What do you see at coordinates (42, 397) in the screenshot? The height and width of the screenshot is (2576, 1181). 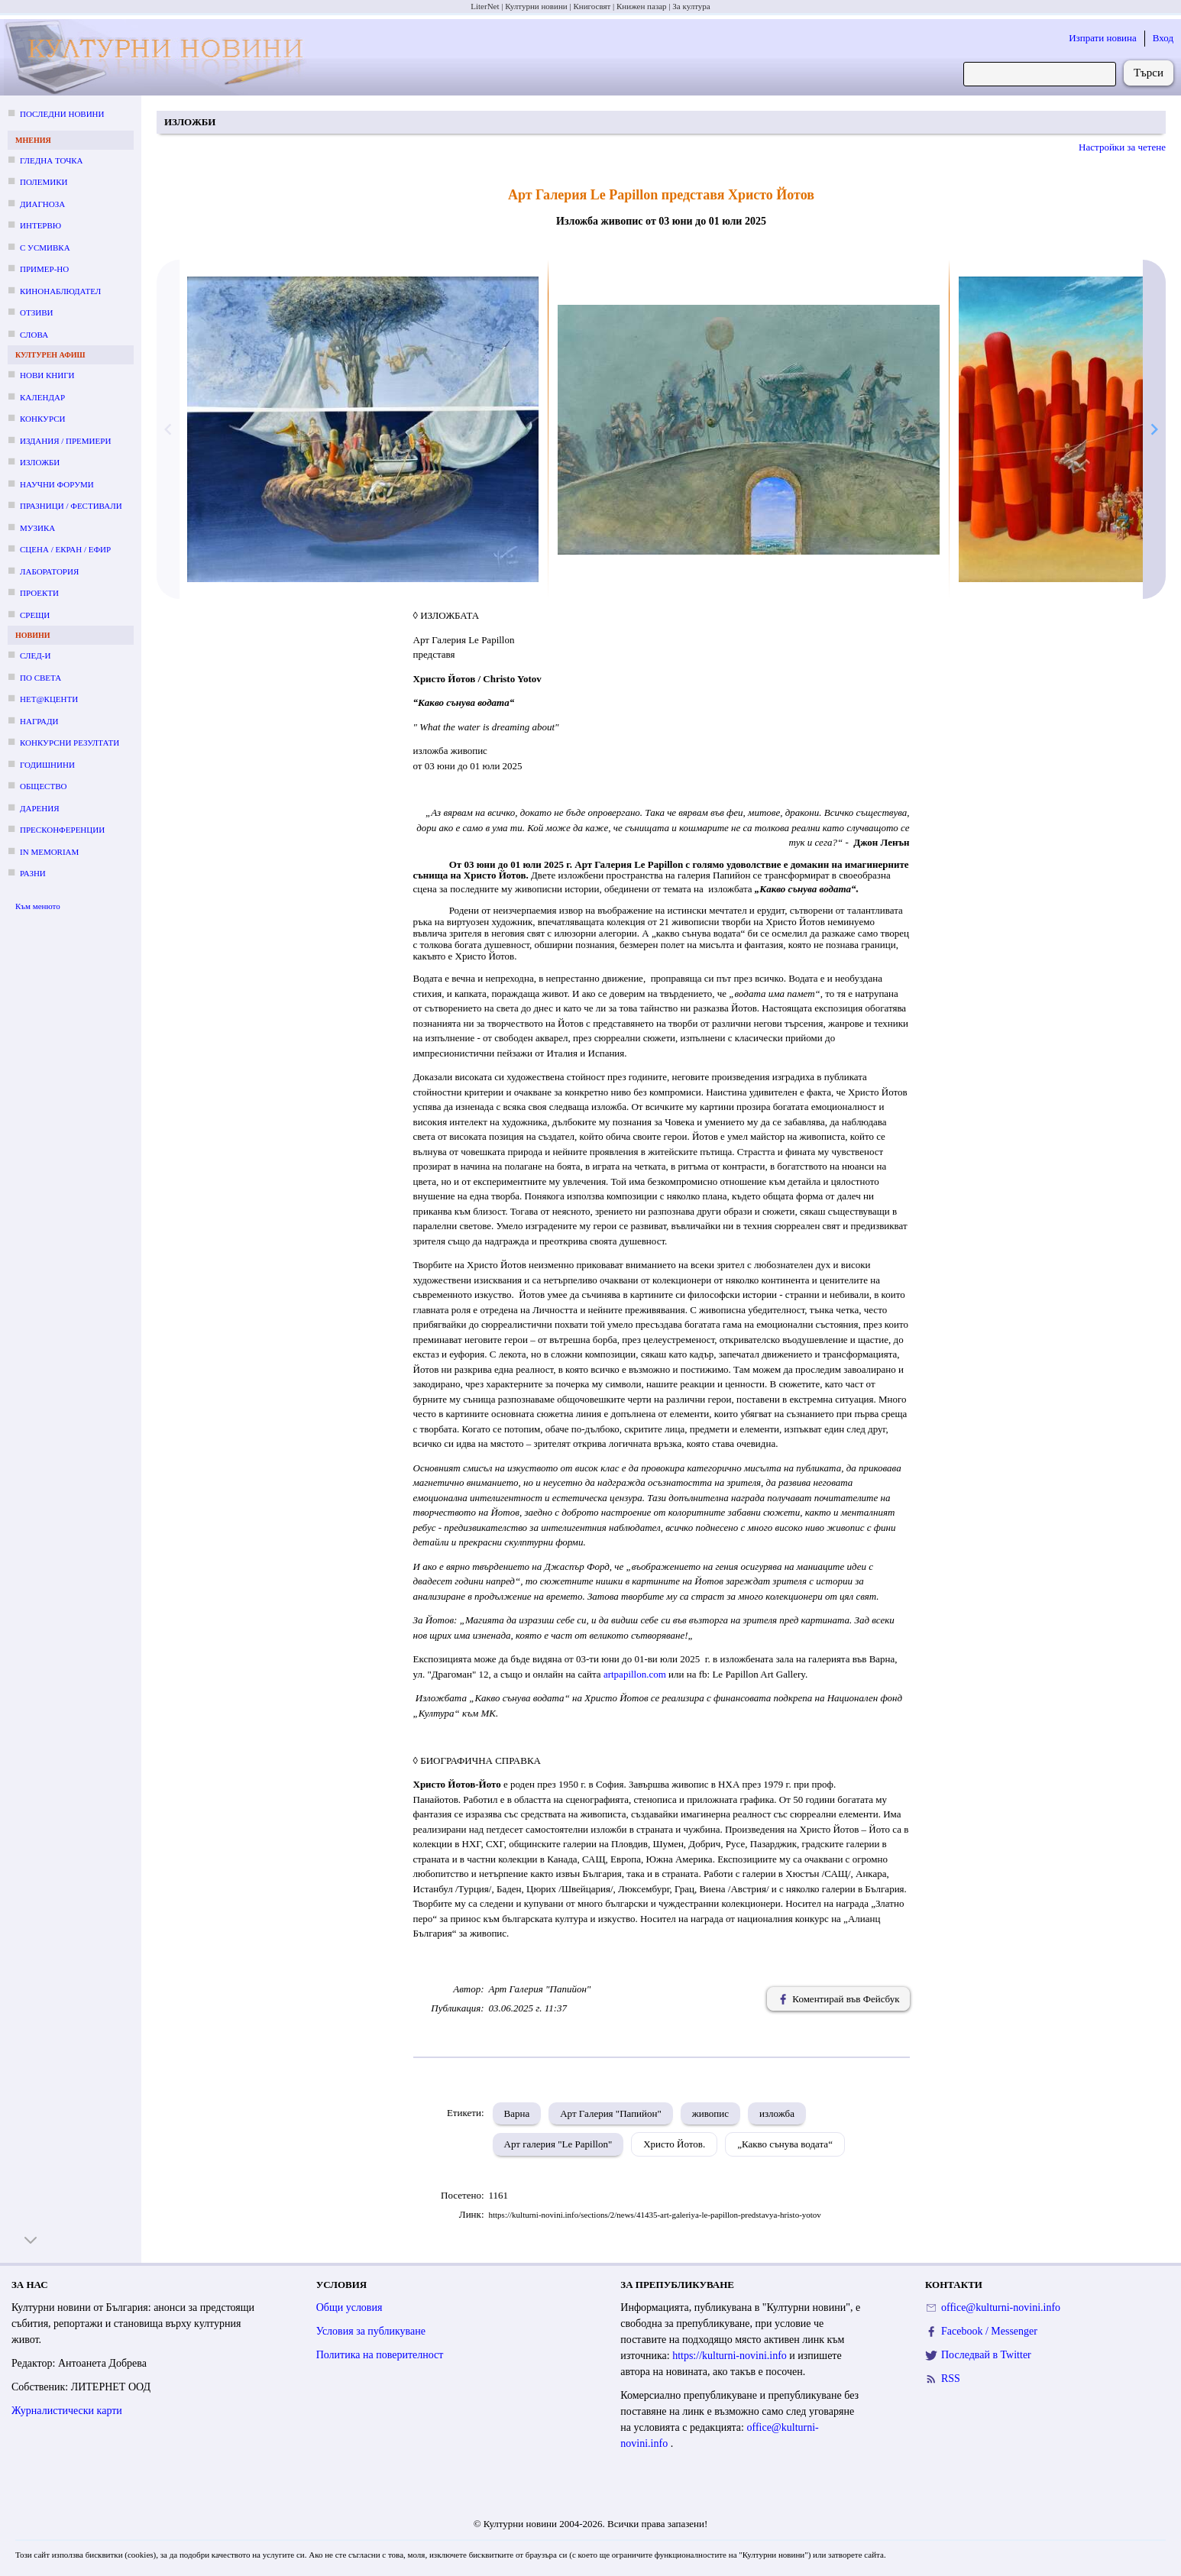 I see `Календар` at bounding box center [42, 397].